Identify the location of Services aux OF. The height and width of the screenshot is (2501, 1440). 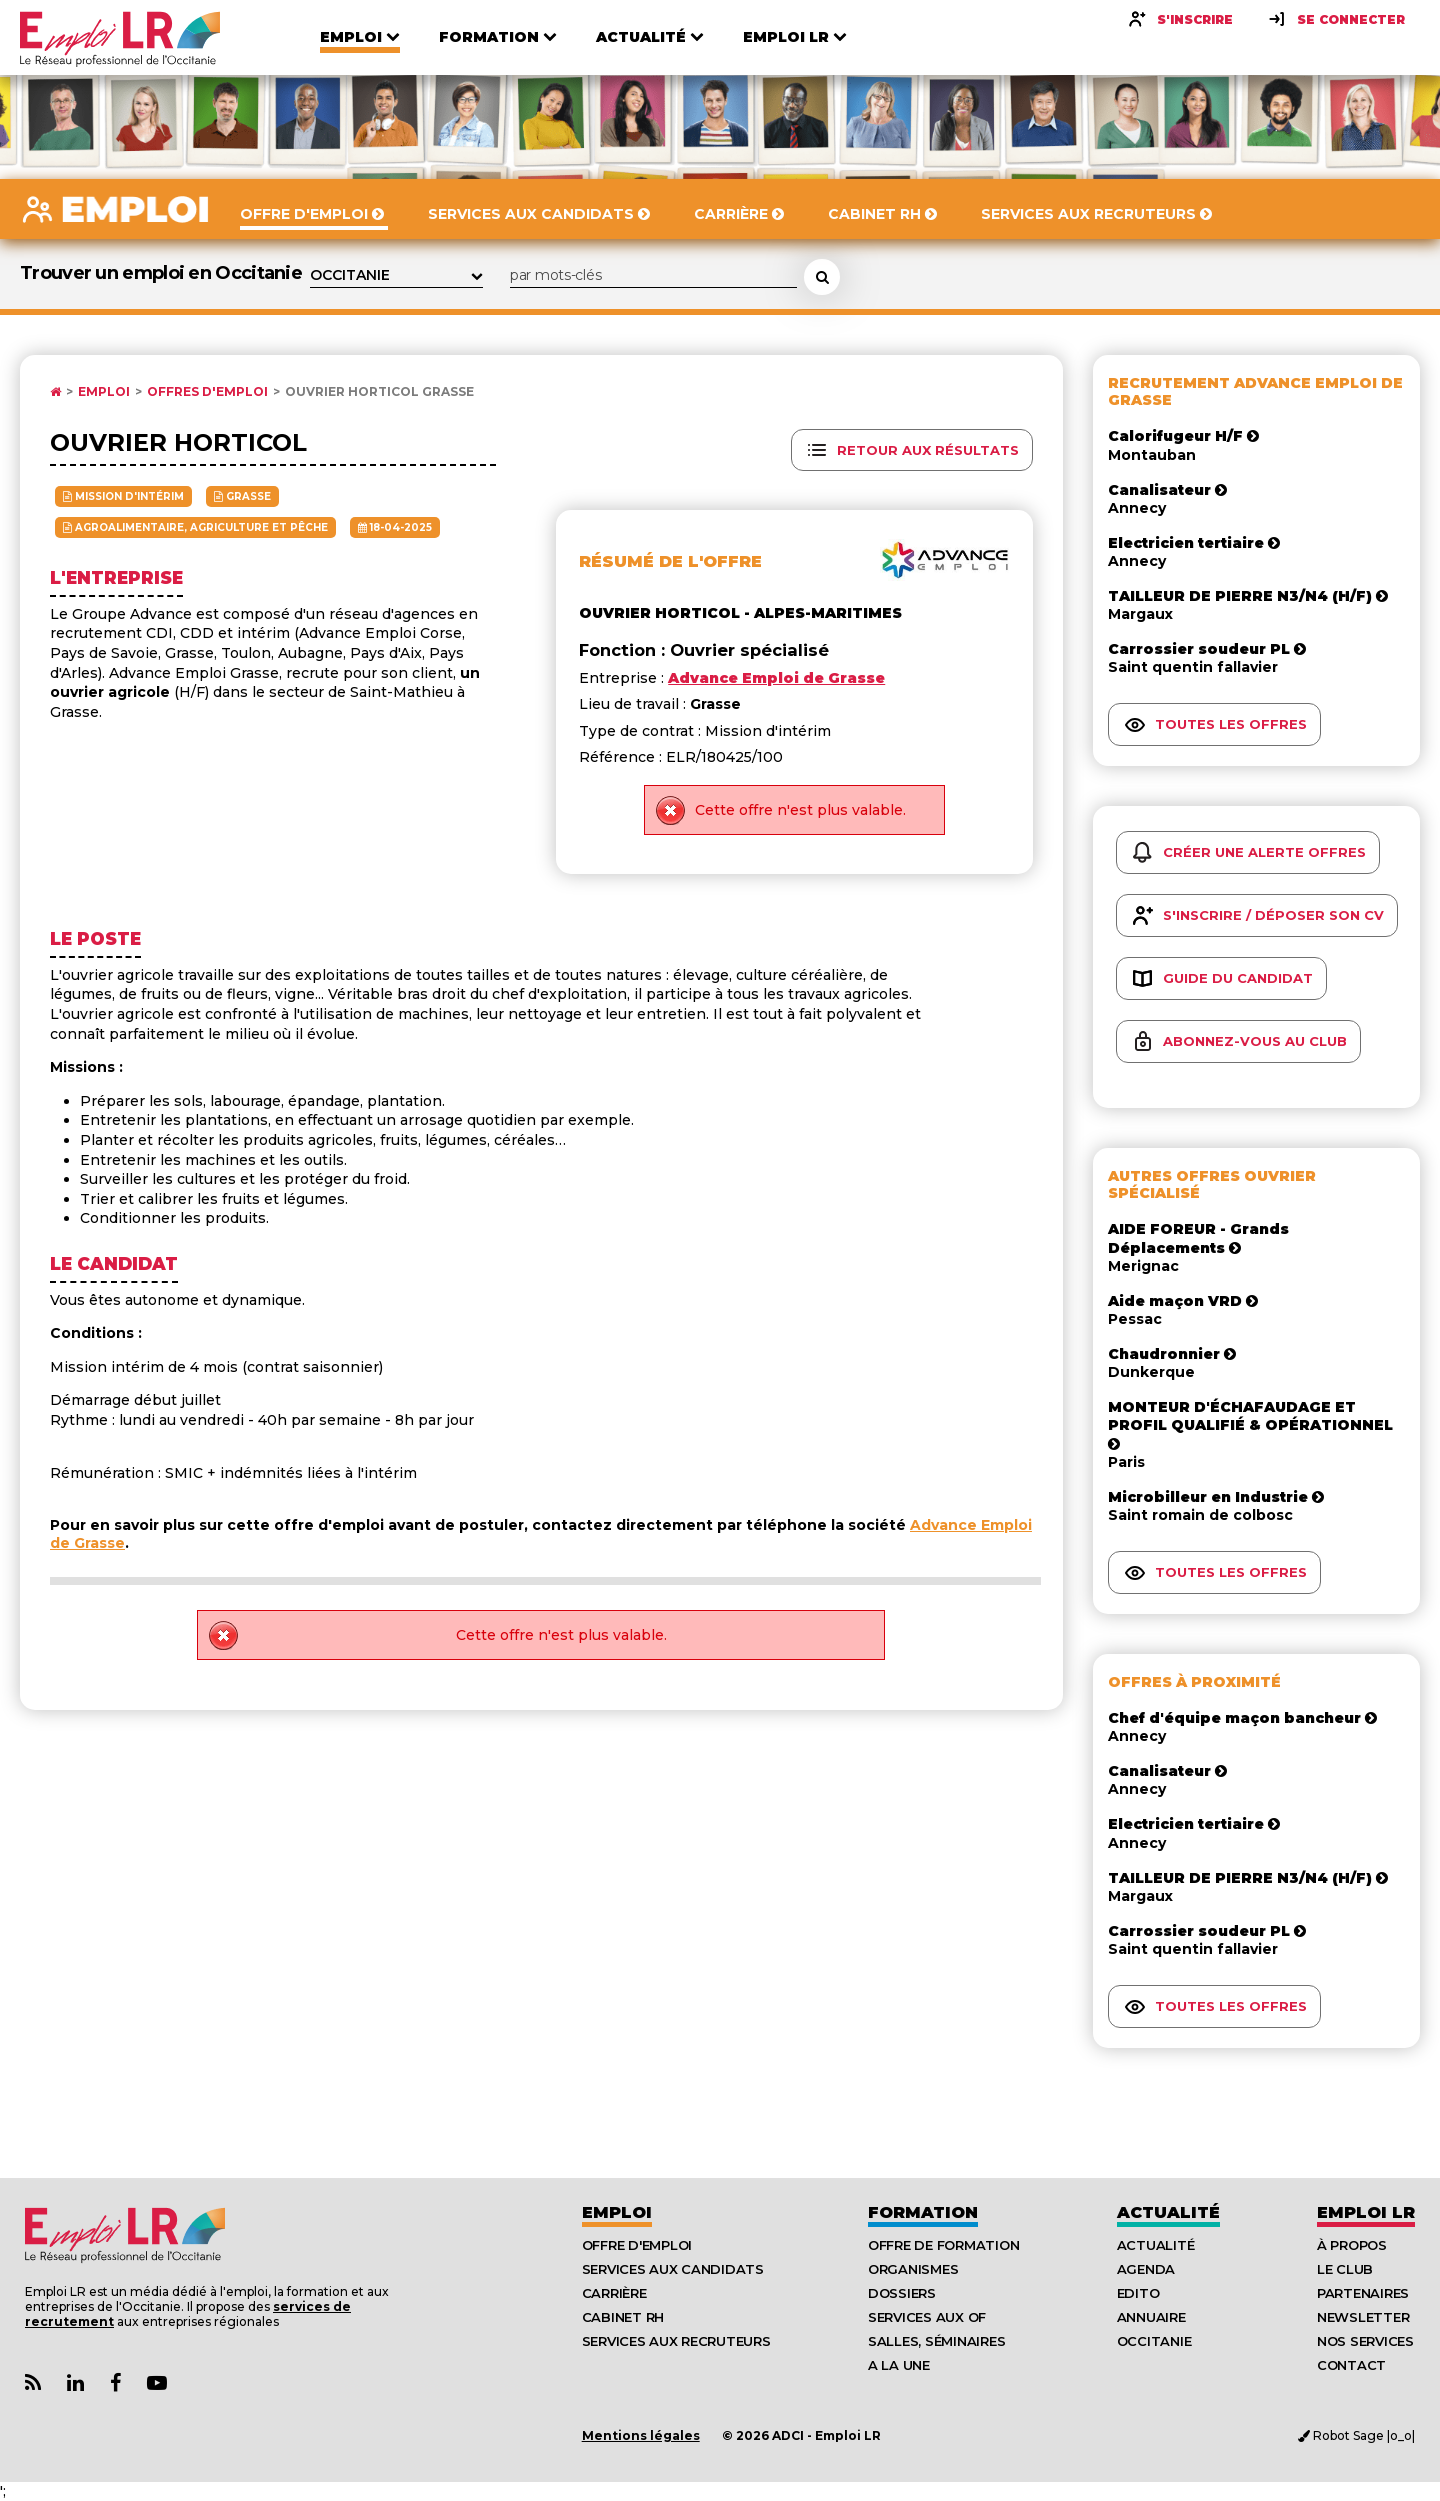
(927, 2317).